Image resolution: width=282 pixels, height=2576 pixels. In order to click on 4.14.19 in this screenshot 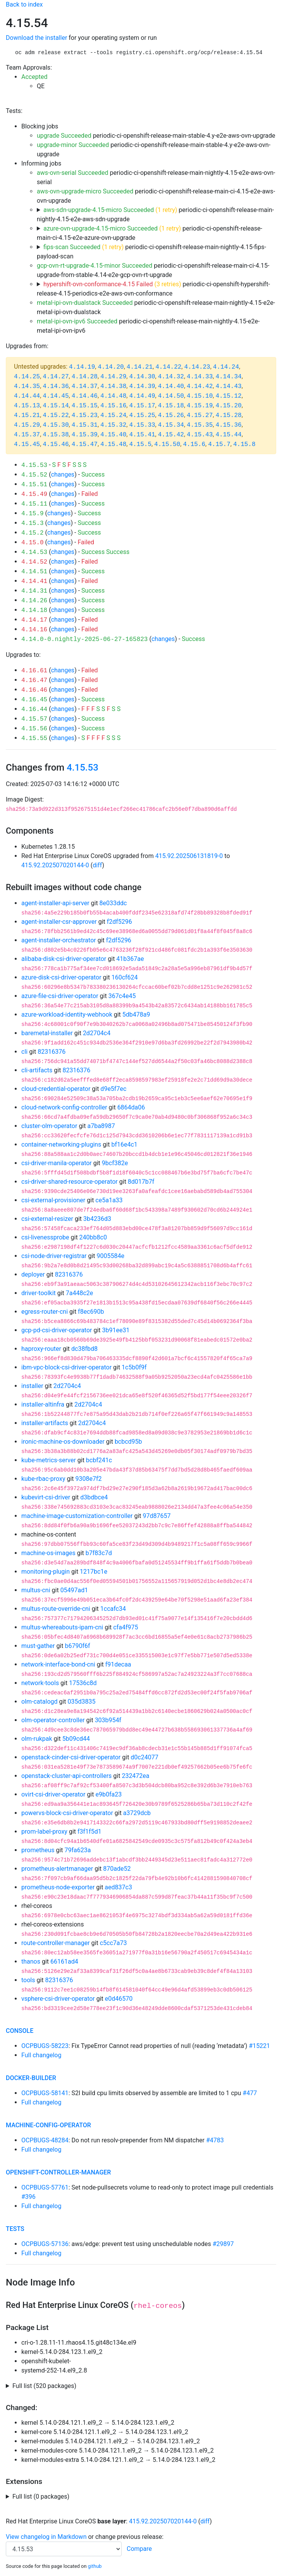, I will do `click(82, 367)`.